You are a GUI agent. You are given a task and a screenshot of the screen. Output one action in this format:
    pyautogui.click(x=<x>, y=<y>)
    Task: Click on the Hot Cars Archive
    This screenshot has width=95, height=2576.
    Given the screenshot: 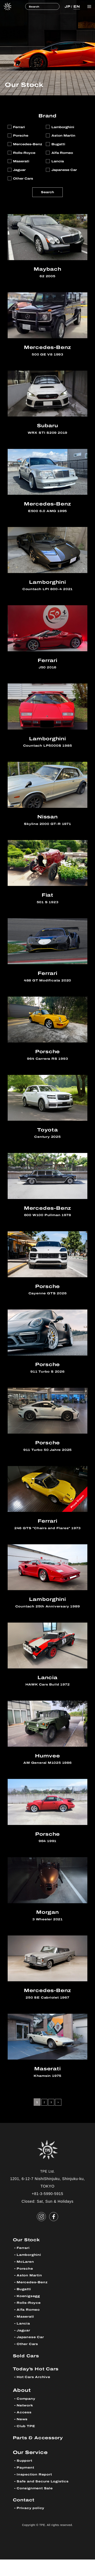 What is the action you would take?
    pyautogui.click(x=35, y=2393)
    